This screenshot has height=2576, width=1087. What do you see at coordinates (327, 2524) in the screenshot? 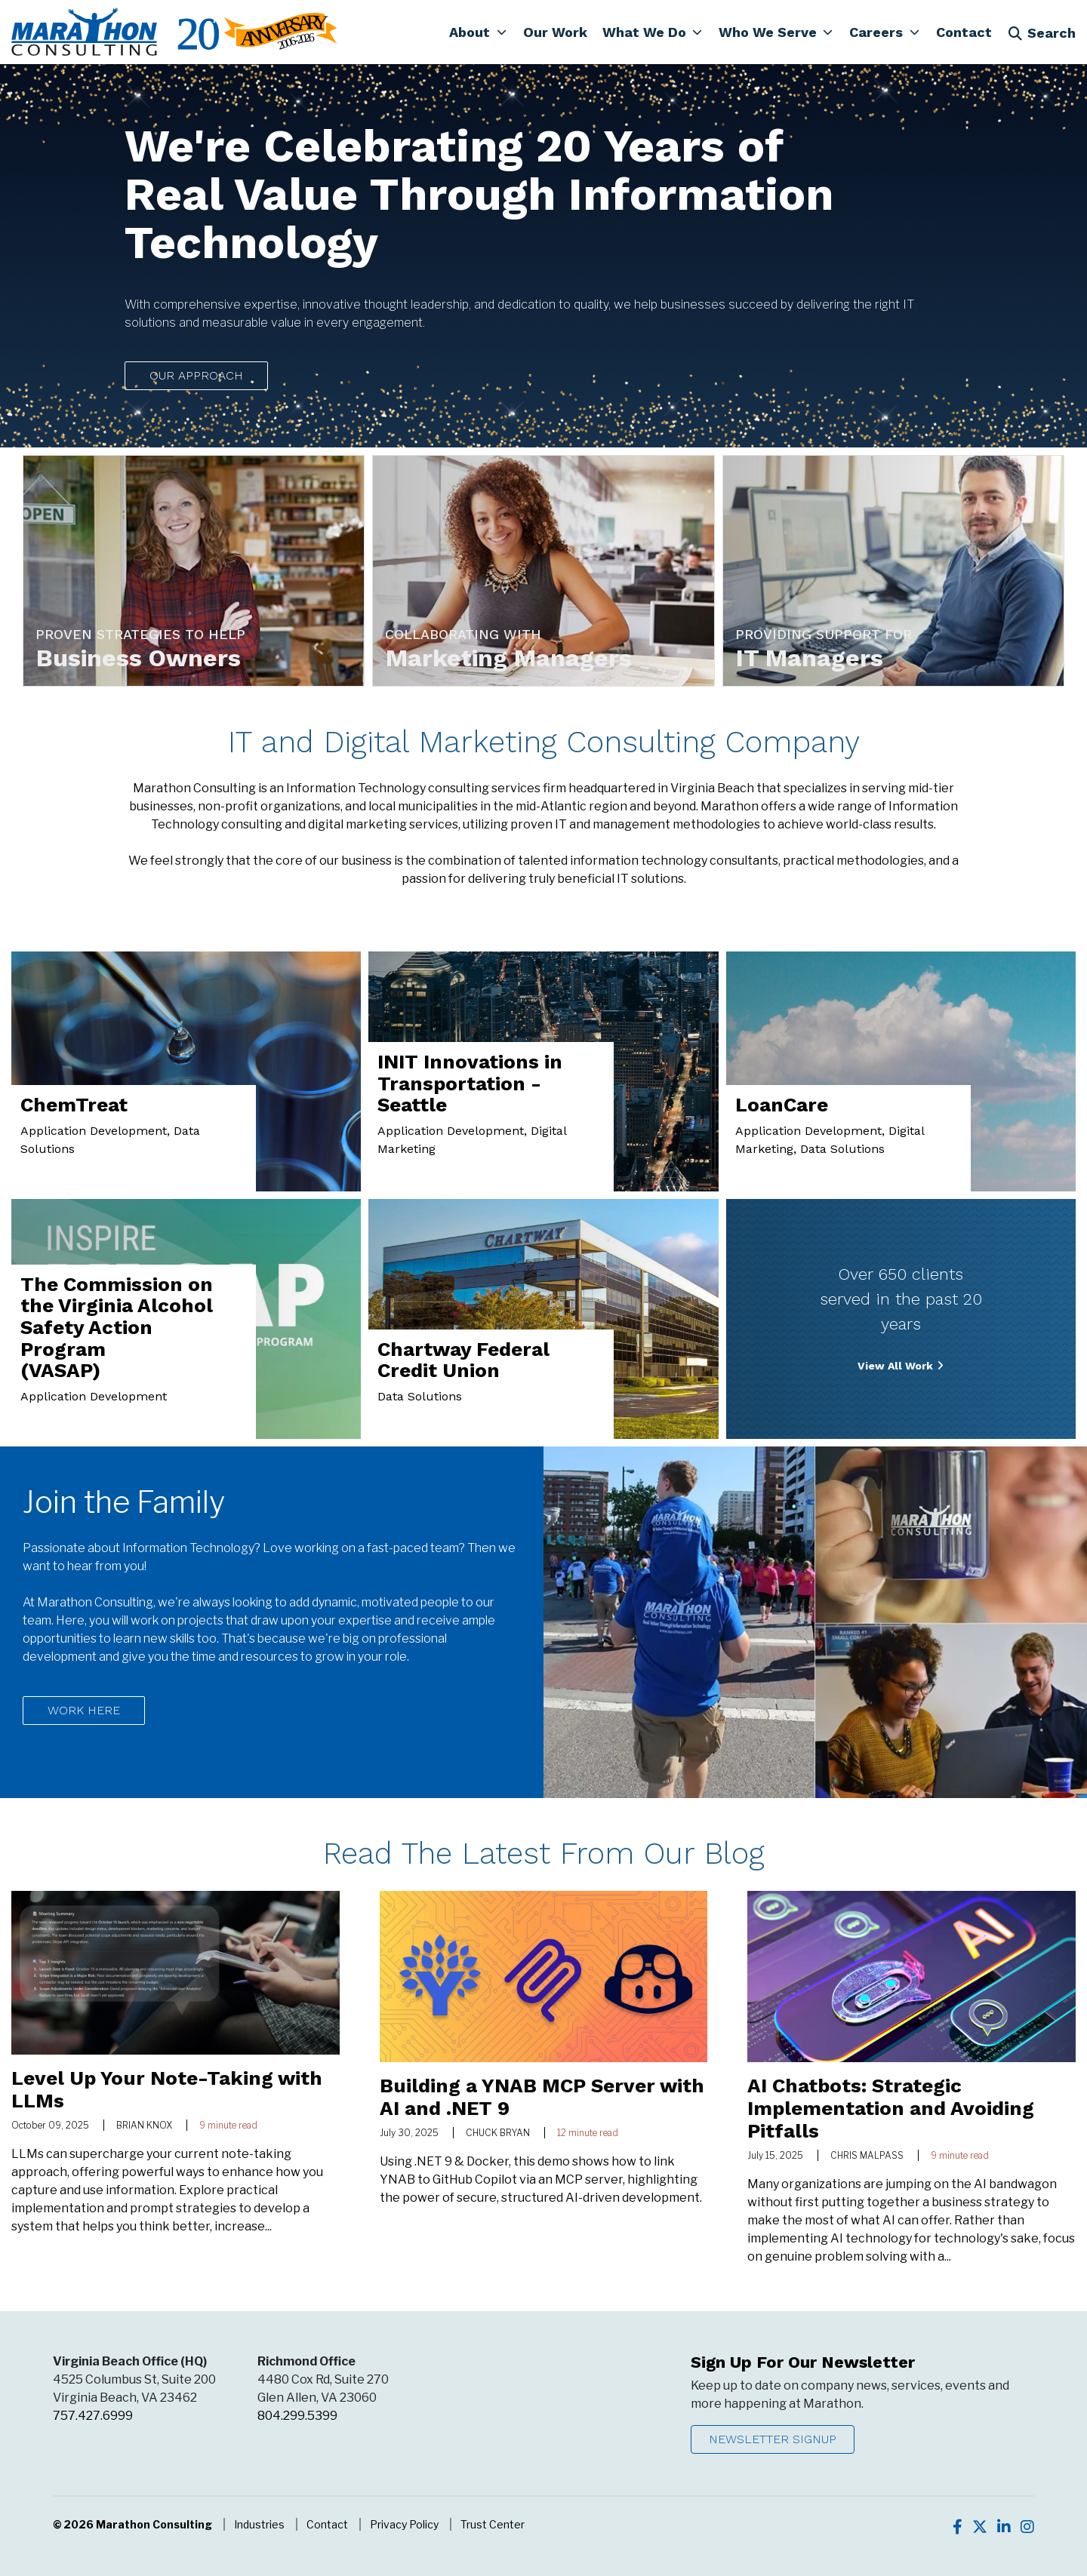
I see `Contact` at bounding box center [327, 2524].